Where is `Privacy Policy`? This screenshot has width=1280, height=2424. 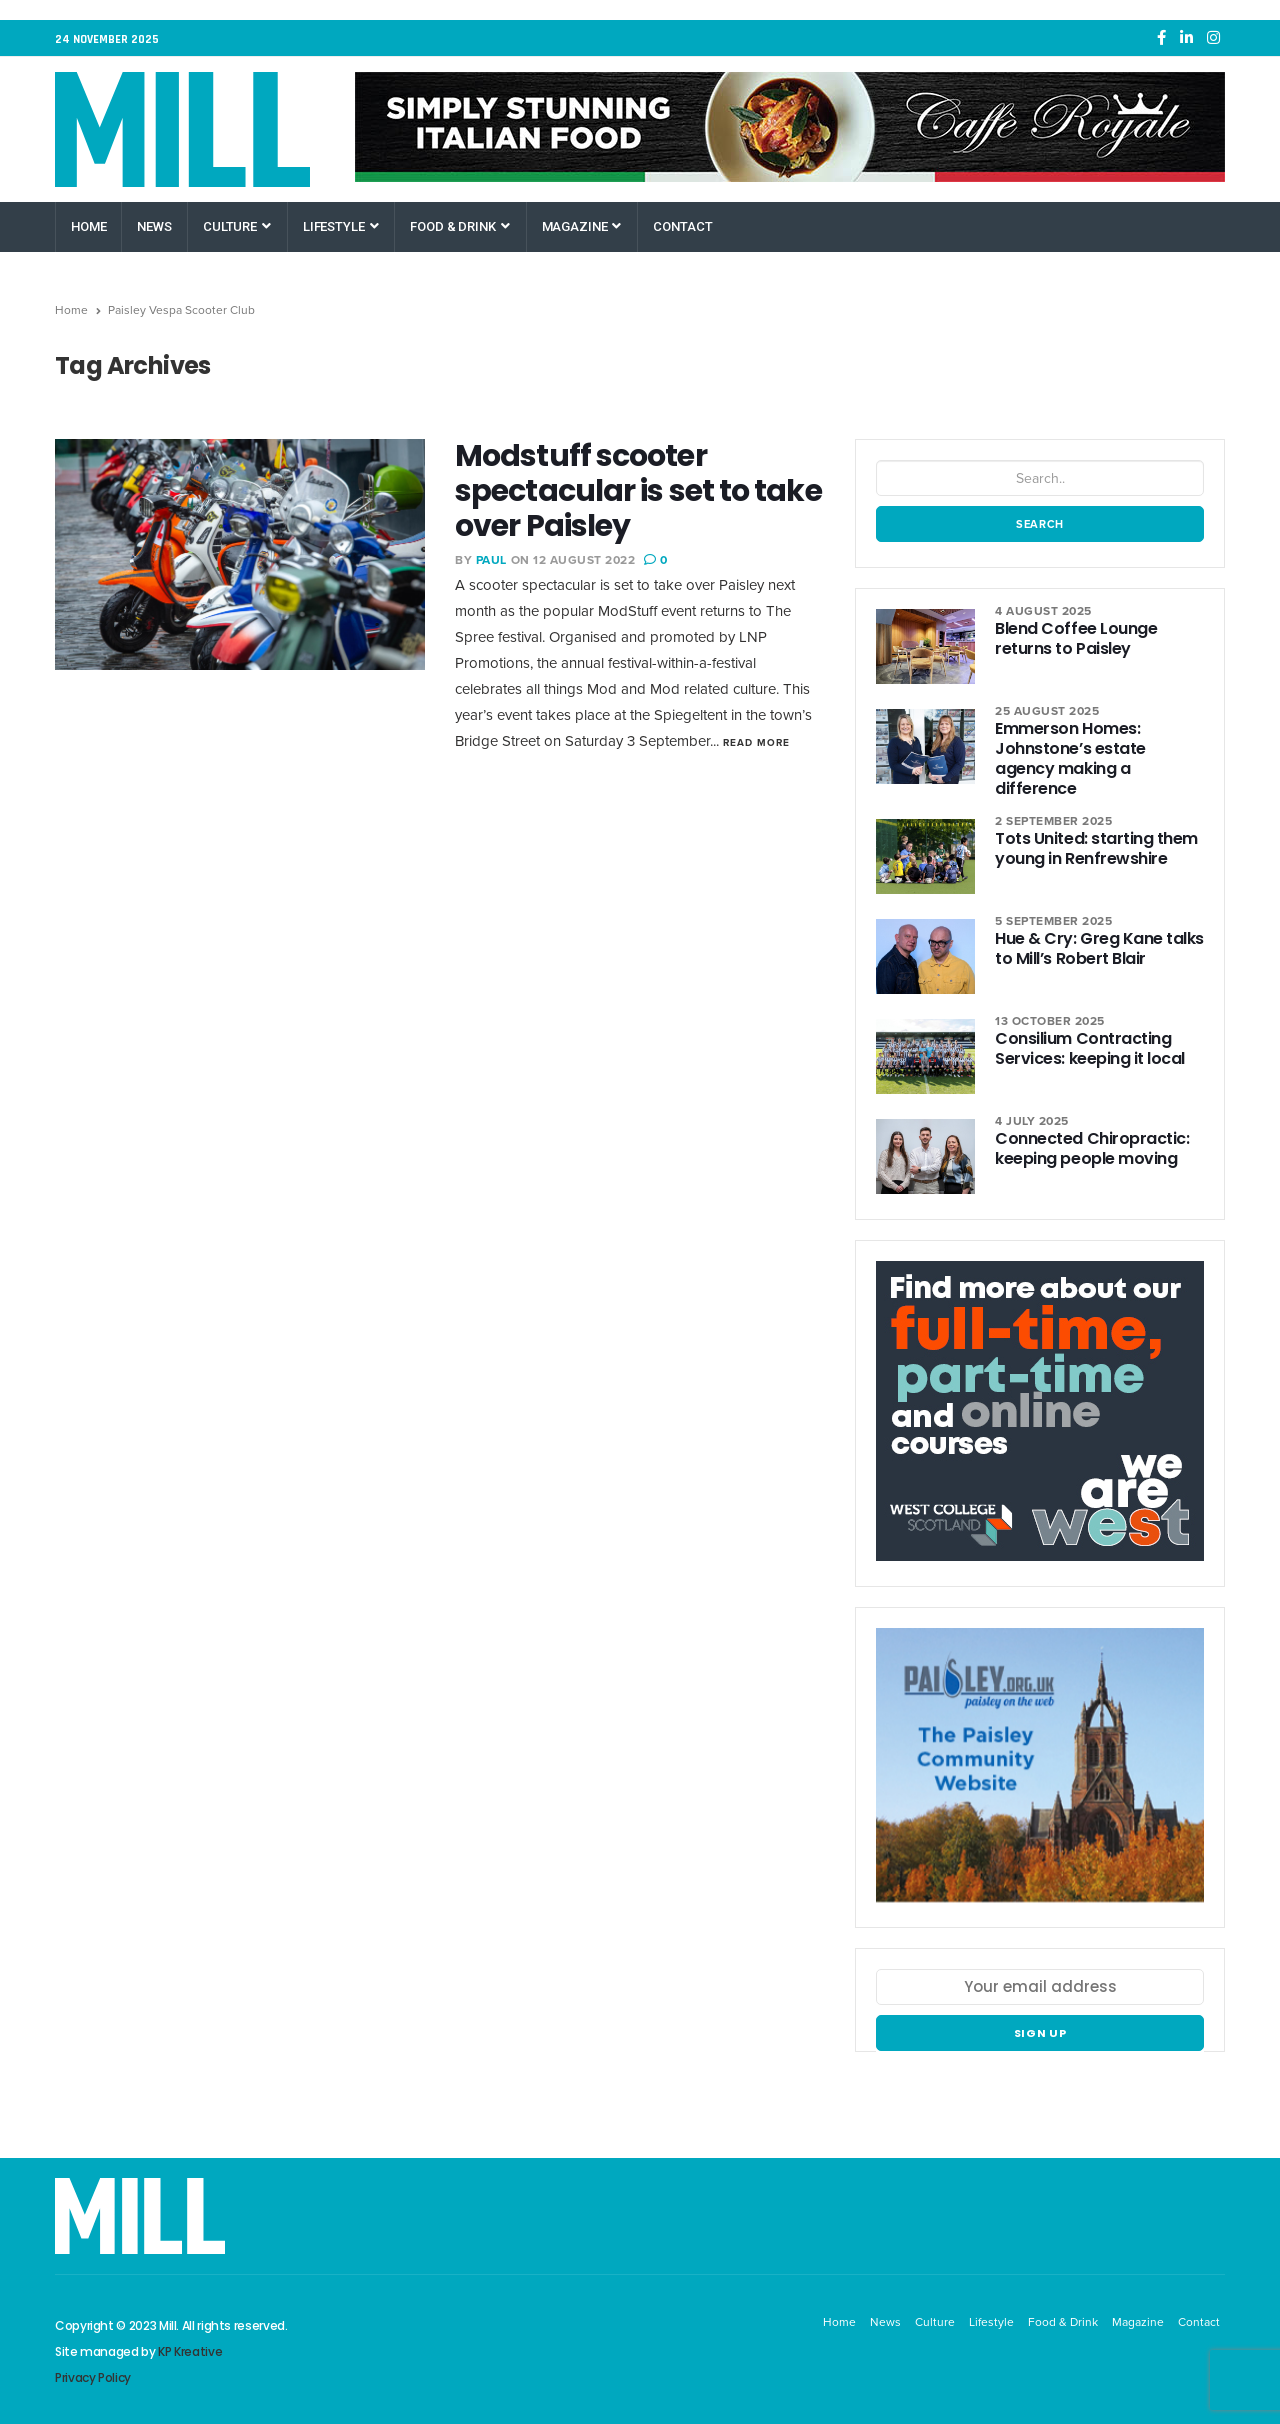
Privacy Policy is located at coordinates (93, 2377).